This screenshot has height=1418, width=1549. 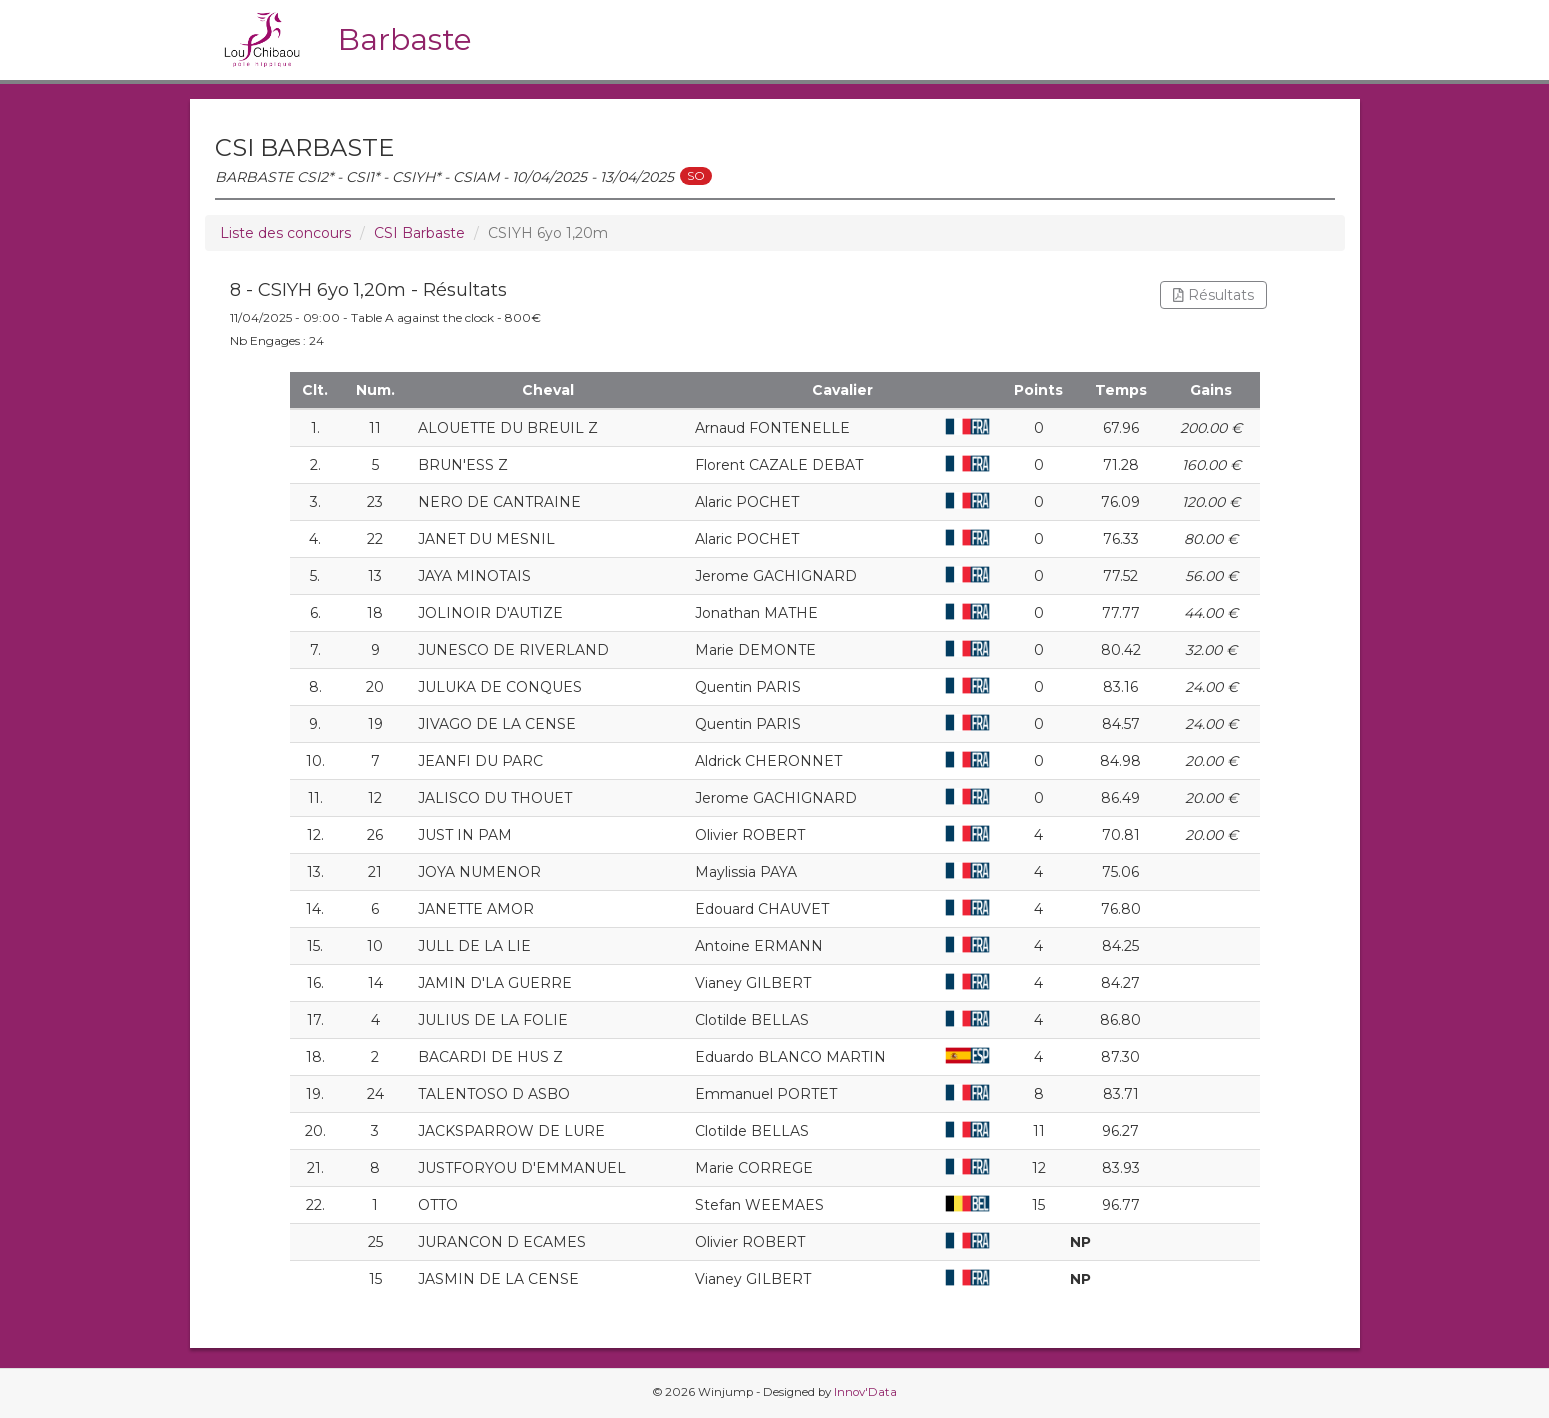 What do you see at coordinates (865, 1392) in the screenshot?
I see `Innov'Data` at bounding box center [865, 1392].